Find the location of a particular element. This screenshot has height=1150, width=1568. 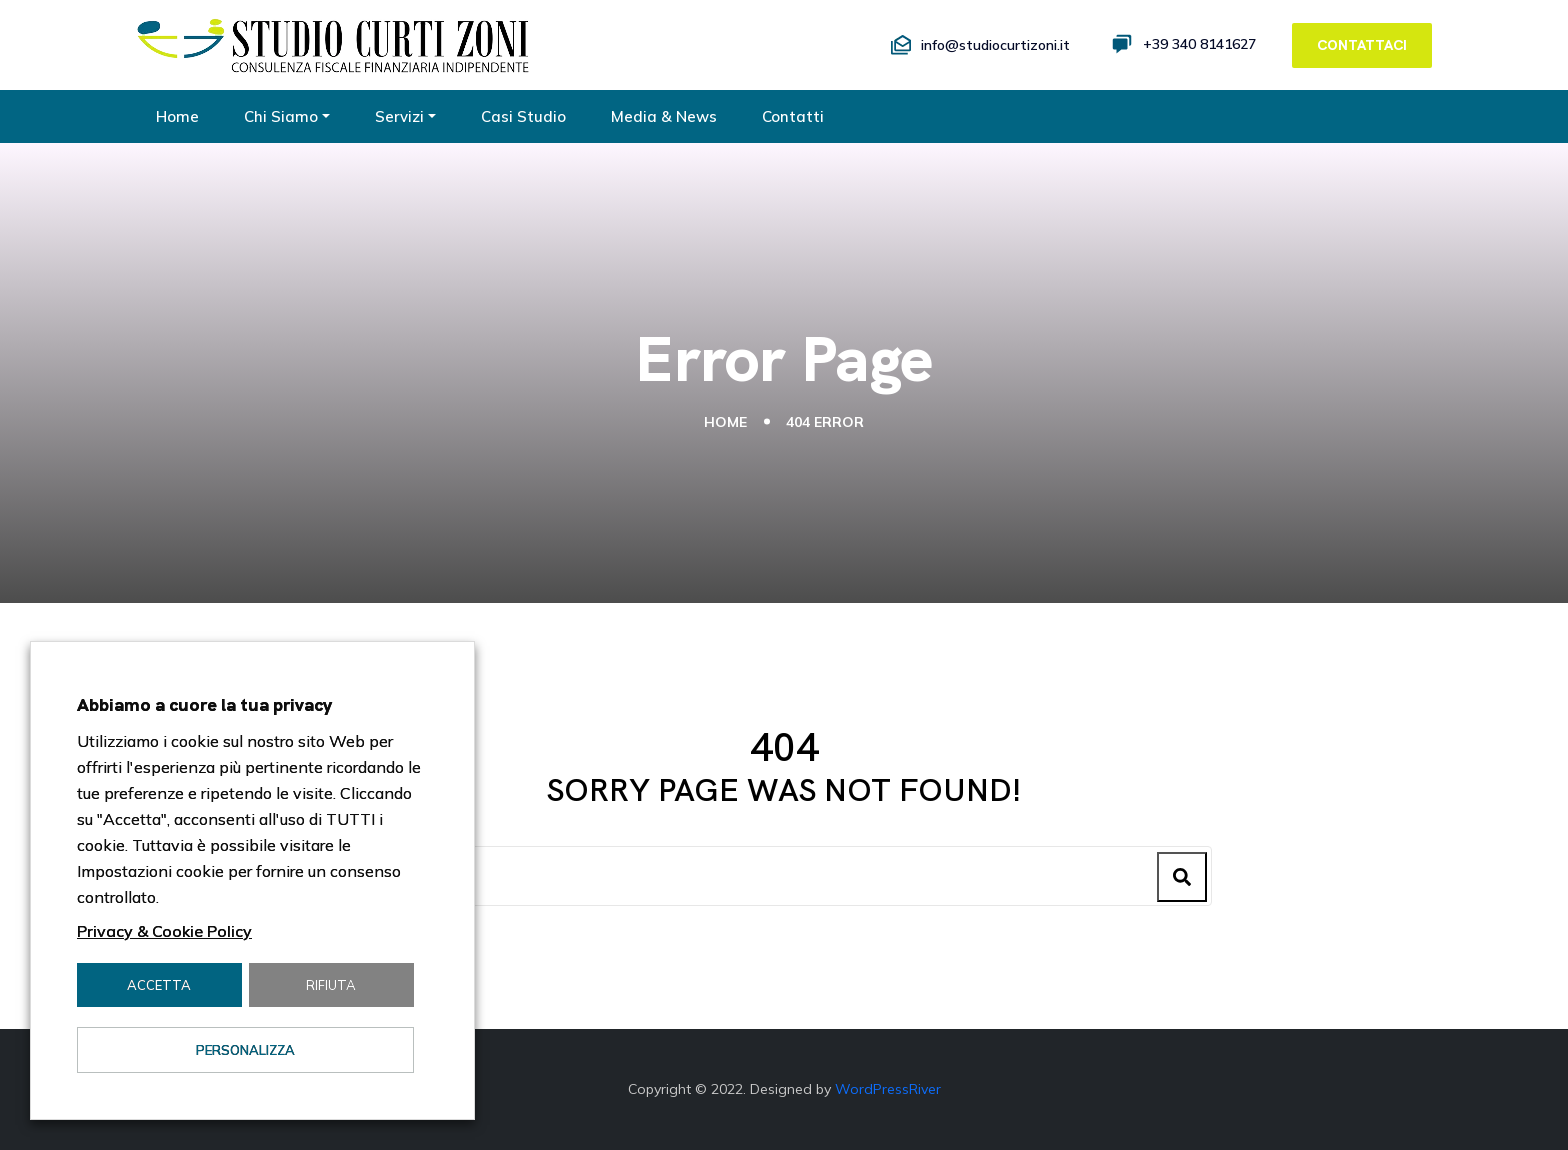

Abbiamo a cuore la tua privacy [heading] is located at coordinates (204, 704).